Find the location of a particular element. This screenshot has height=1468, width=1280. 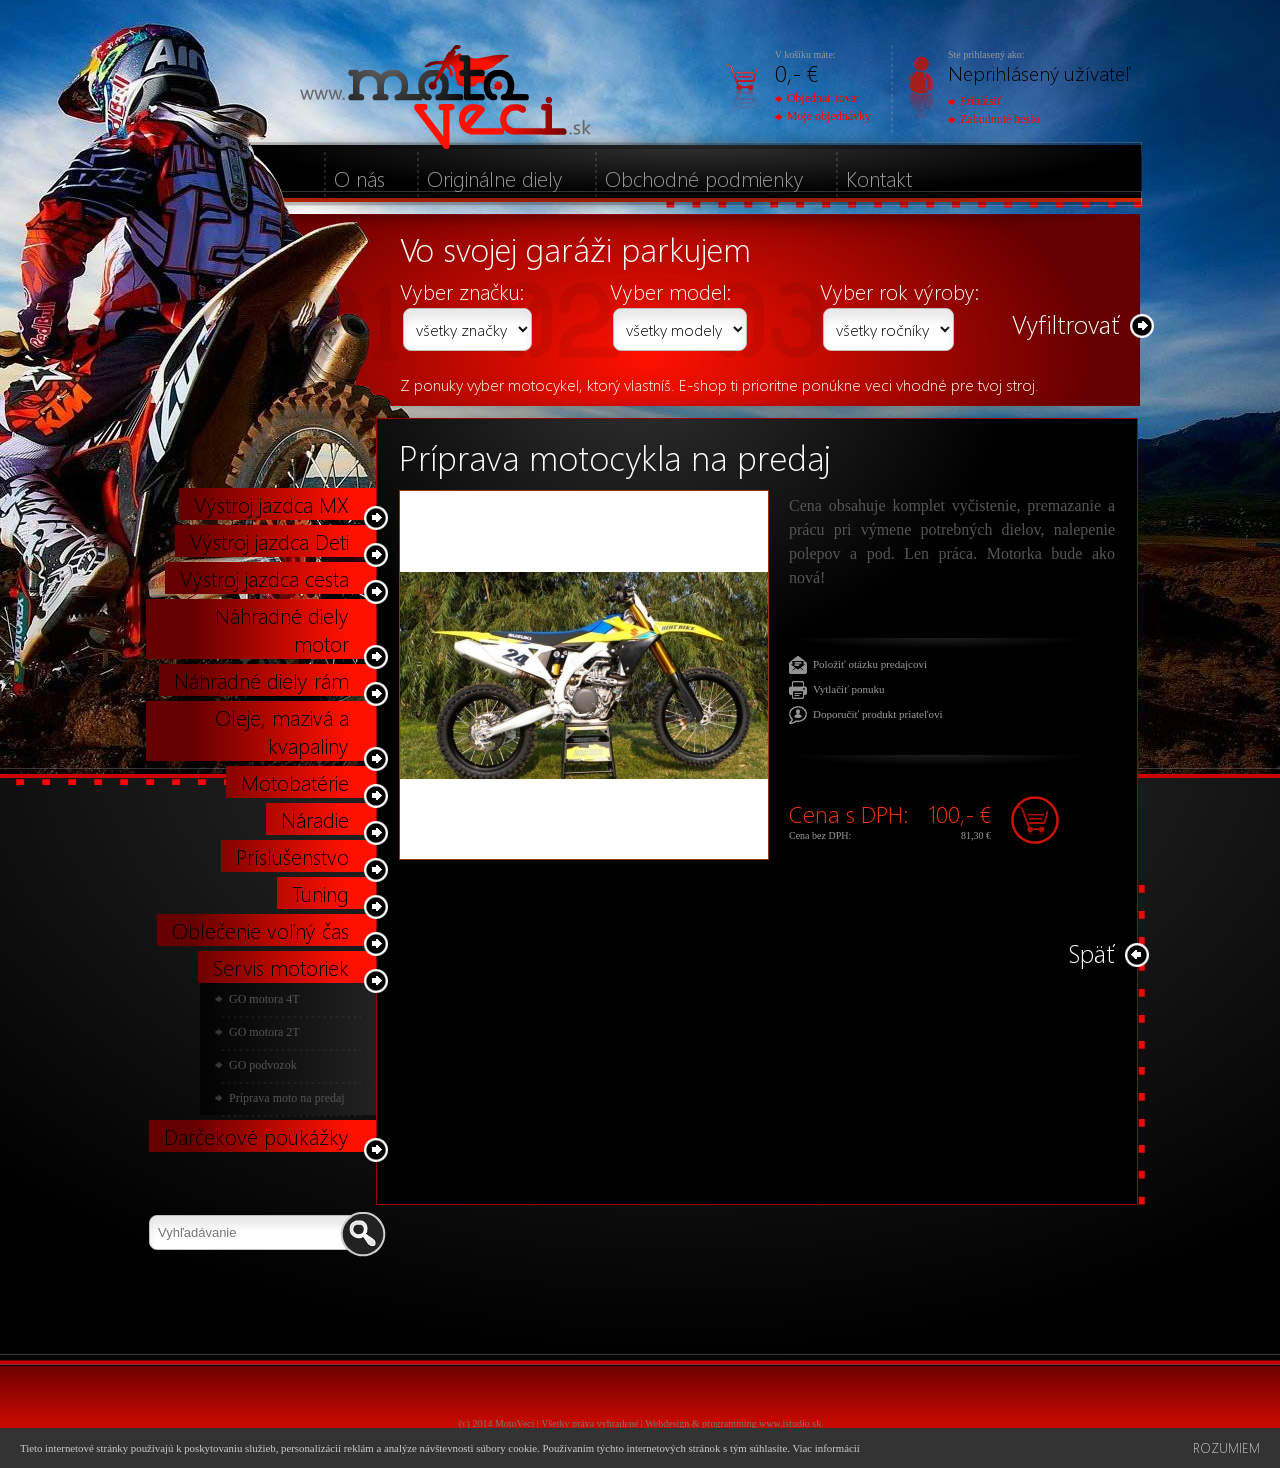

Objednať tovar is located at coordinates (817, 98).